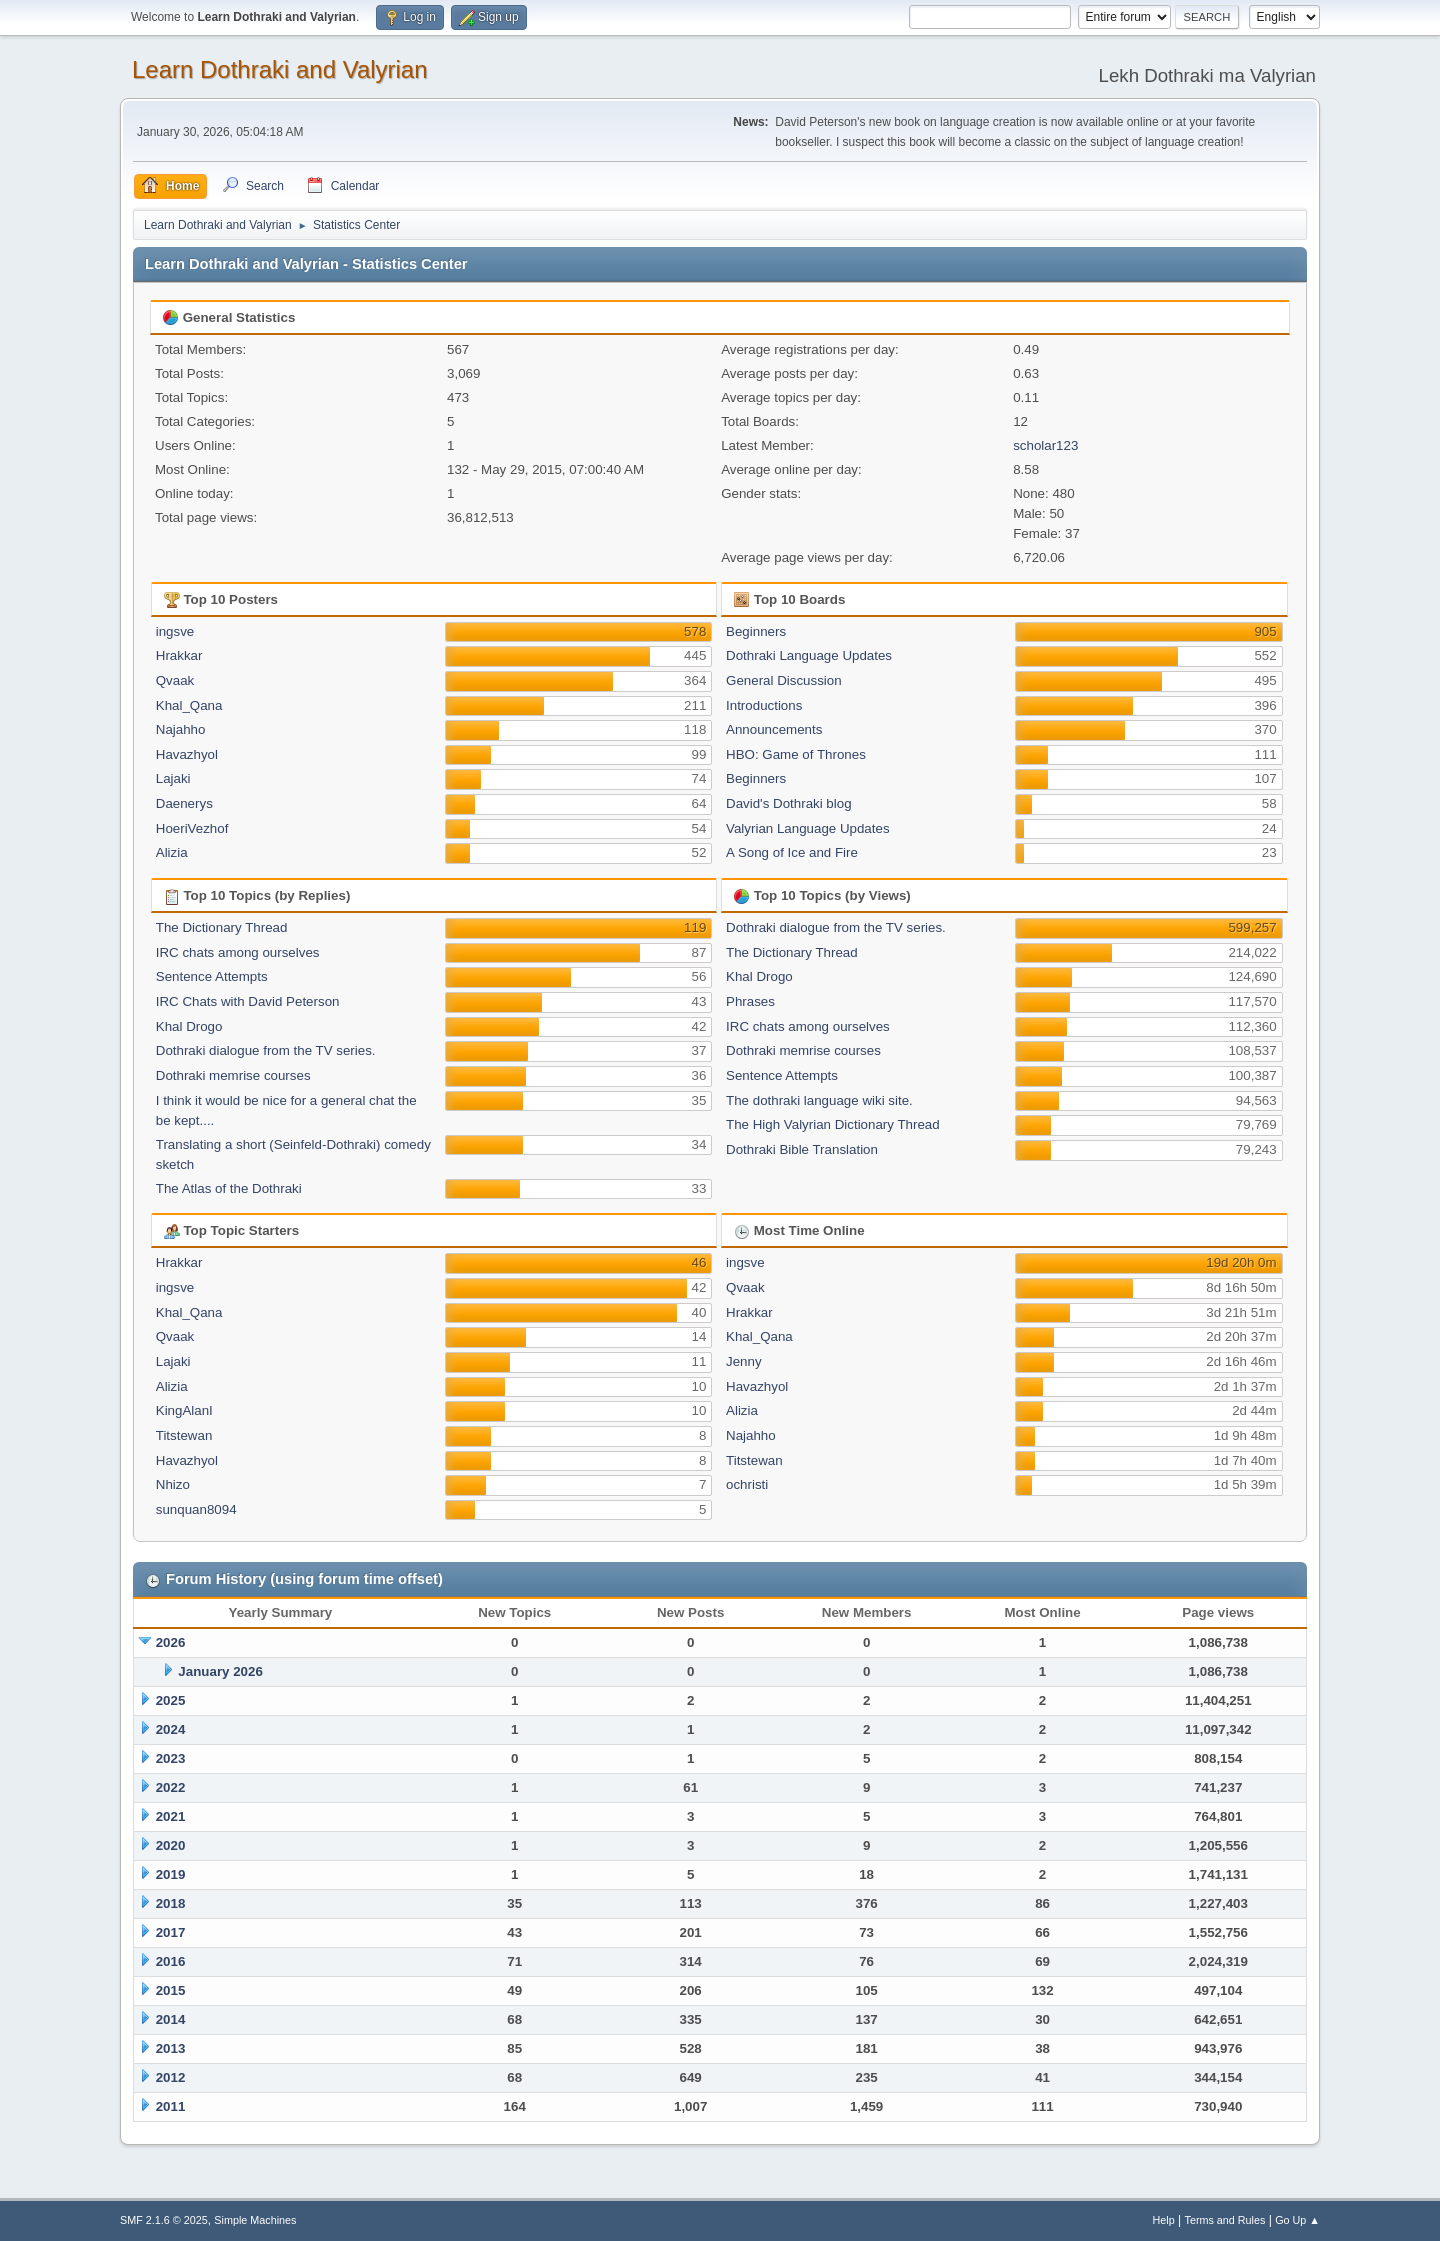  What do you see at coordinates (1297, 2220) in the screenshot?
I see `Go Up ▲` at bounding box center [1297, 2220].